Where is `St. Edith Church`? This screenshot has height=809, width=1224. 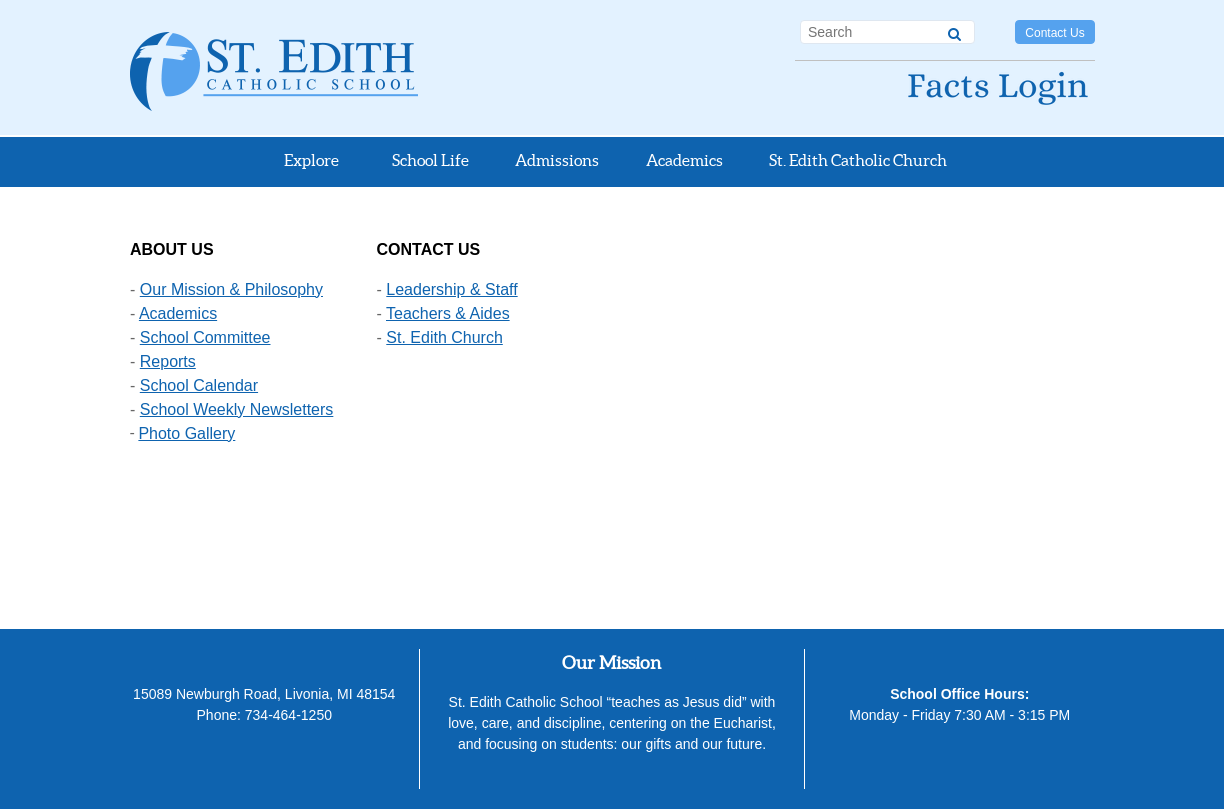
St. Edith Church is located at coordinates (444, 337).